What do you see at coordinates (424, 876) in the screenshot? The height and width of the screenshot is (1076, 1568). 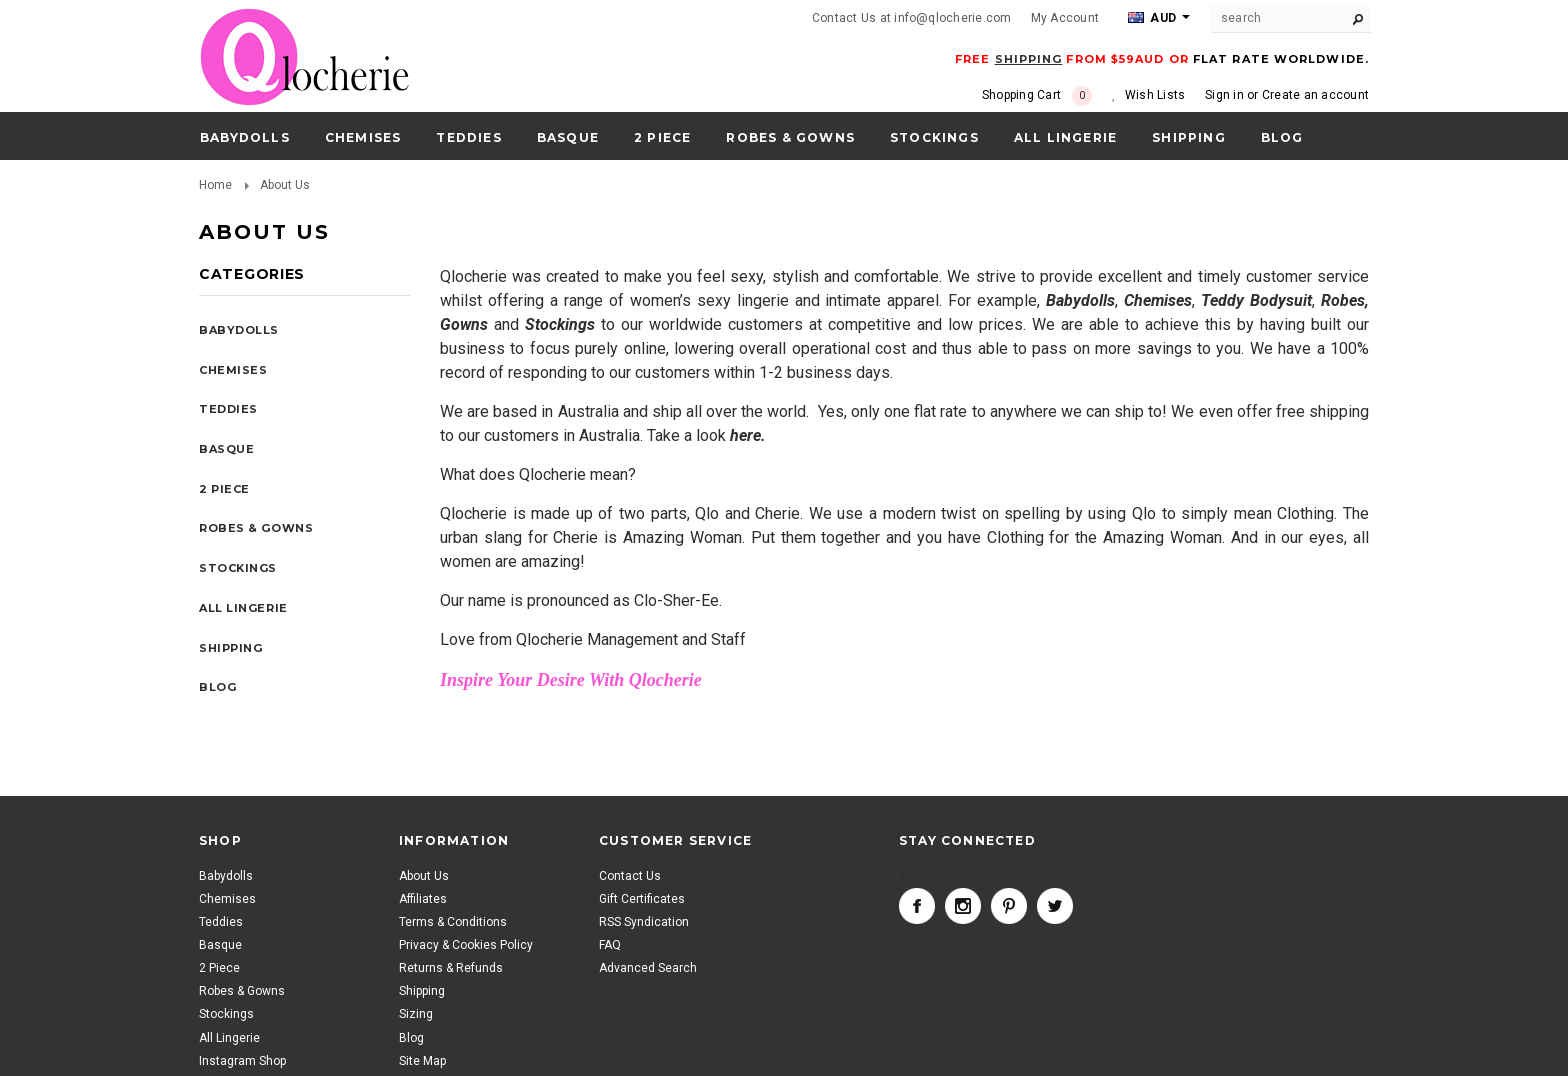 I see `About Us` at bounding box center [424, 876].